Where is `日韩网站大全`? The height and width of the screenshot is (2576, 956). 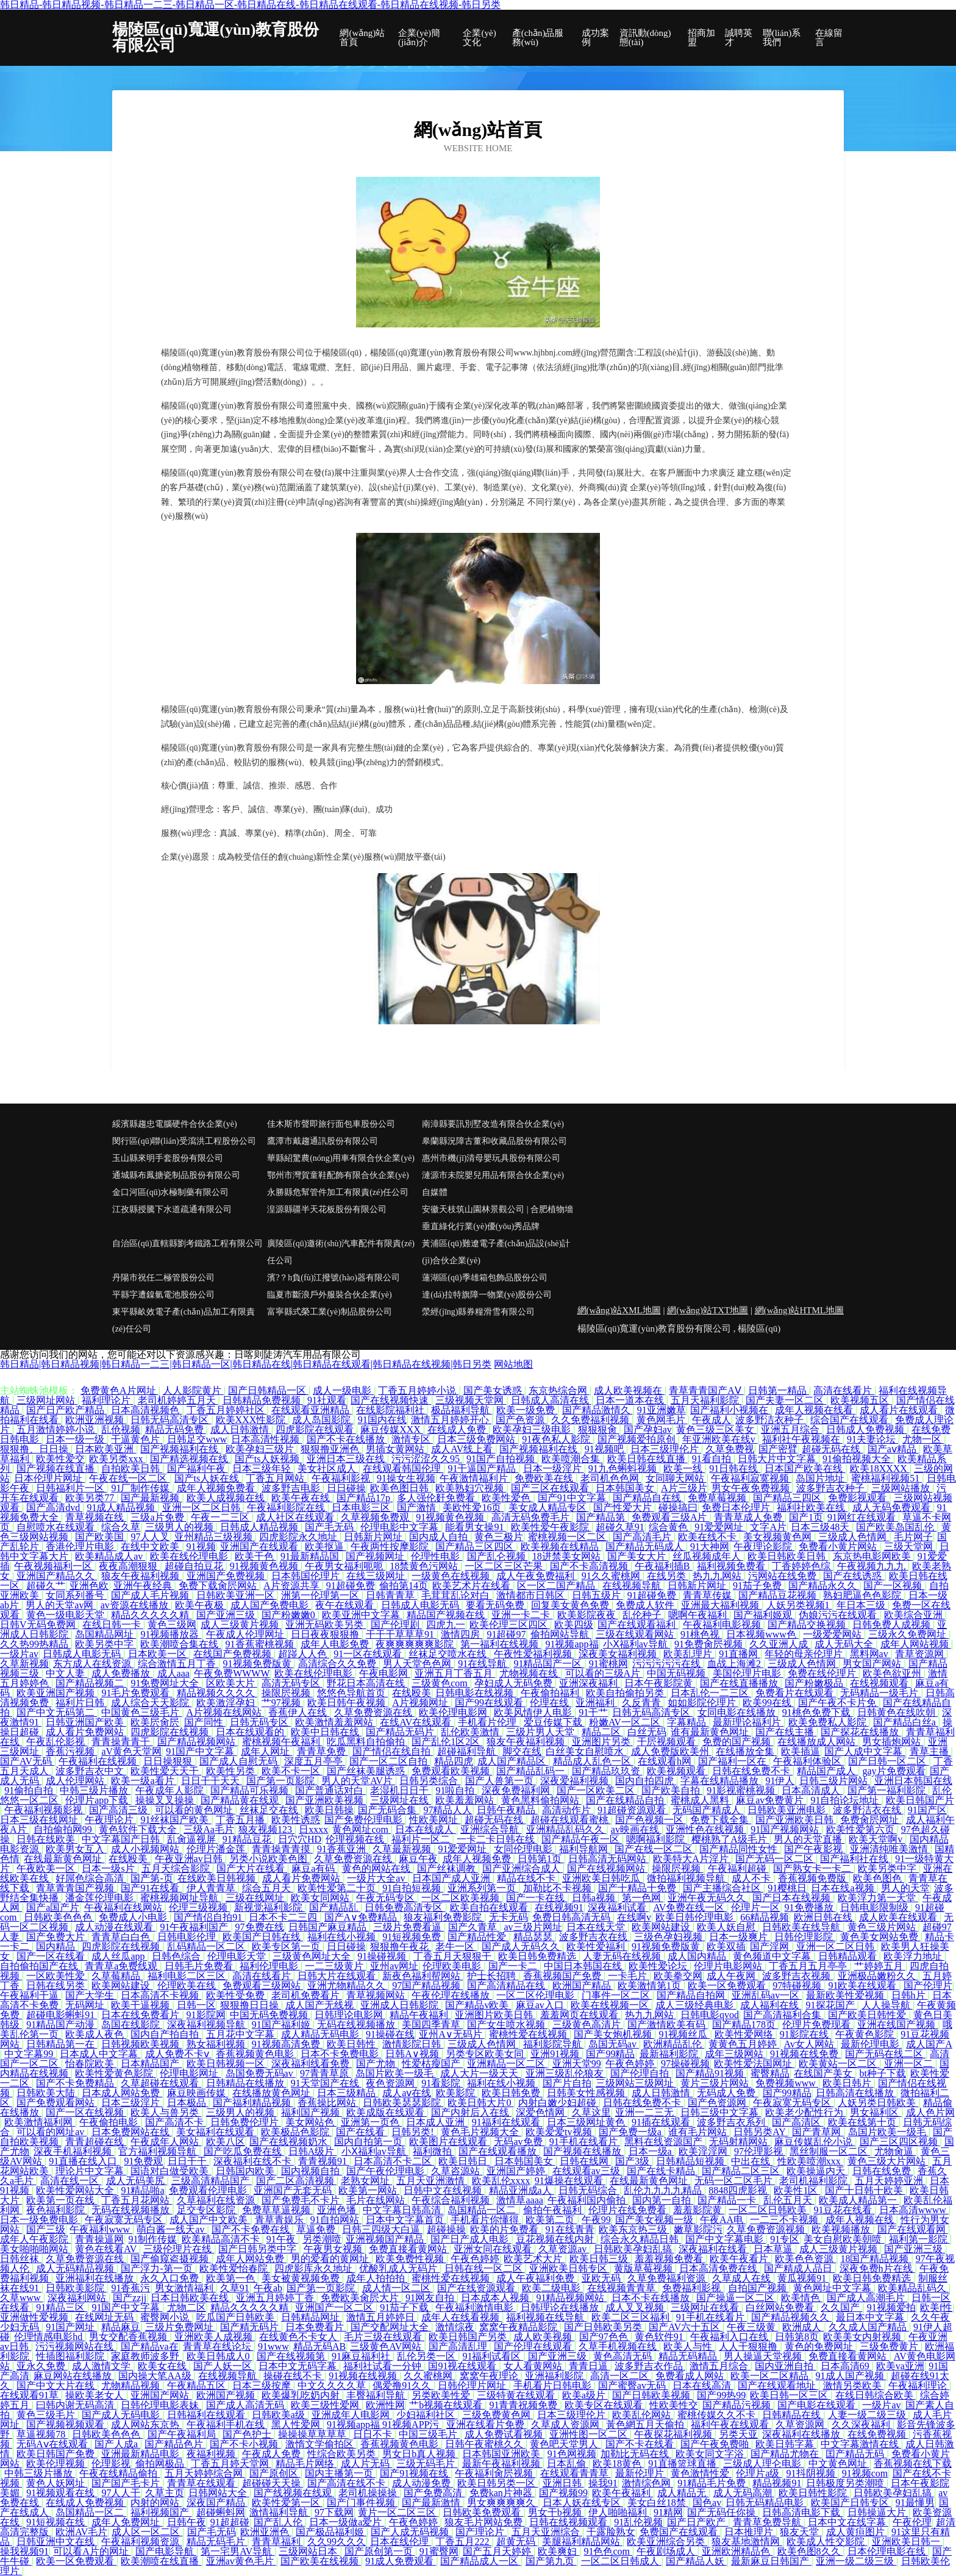
日韩网站大全 is located at coordinates (218, 2493).